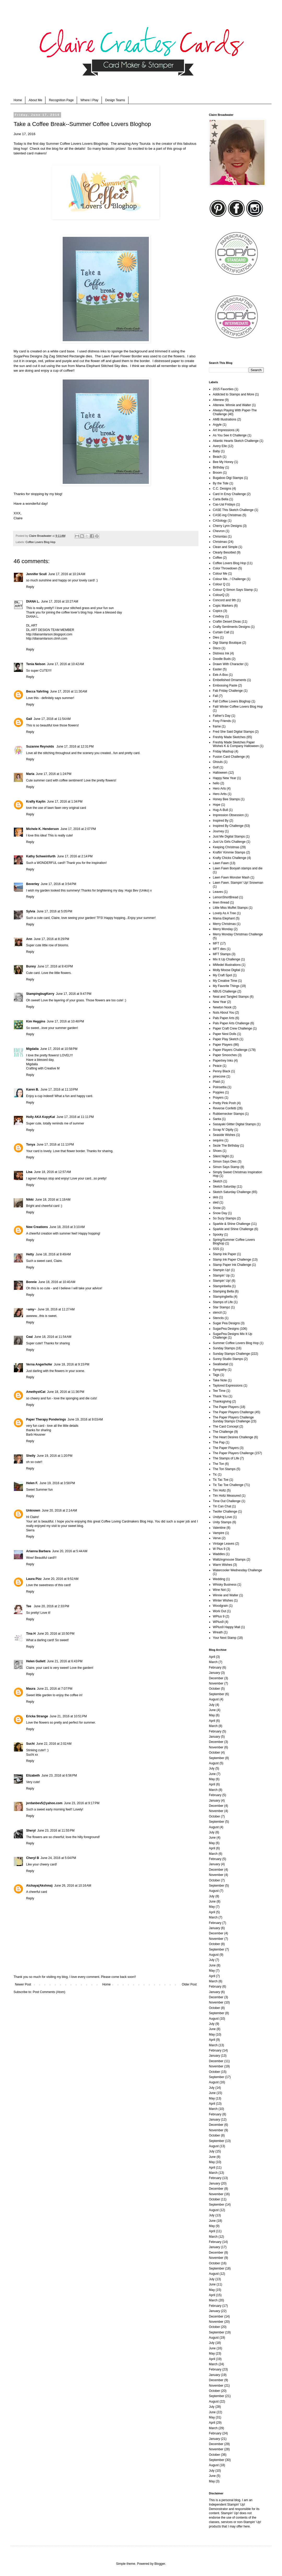 This screenshot has height=2576, width=282. Describe the element at coordinates (58, 1049) in the screenshot. I see `June 17, 2016 at 10:58 PM` at that location.